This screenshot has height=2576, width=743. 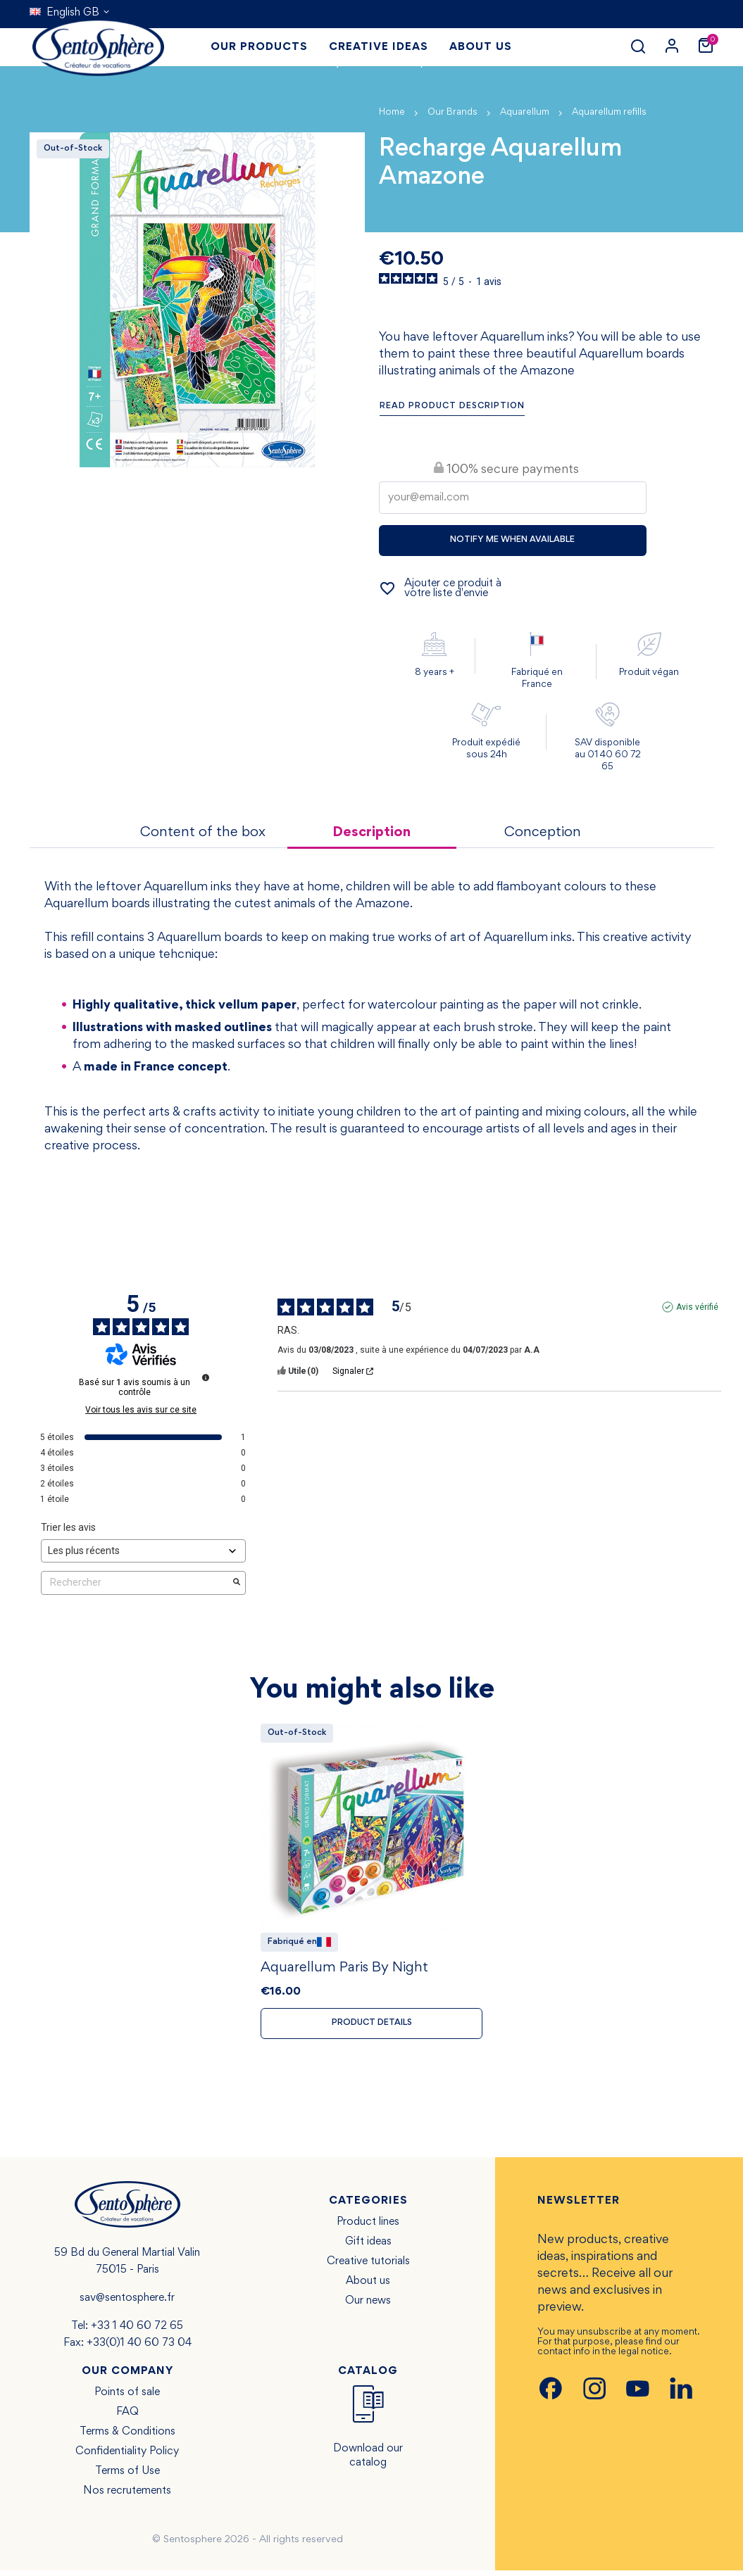 I want to click on Rechercher [Rechercher des avis par mot-clé], so click(x=136, y=1583).